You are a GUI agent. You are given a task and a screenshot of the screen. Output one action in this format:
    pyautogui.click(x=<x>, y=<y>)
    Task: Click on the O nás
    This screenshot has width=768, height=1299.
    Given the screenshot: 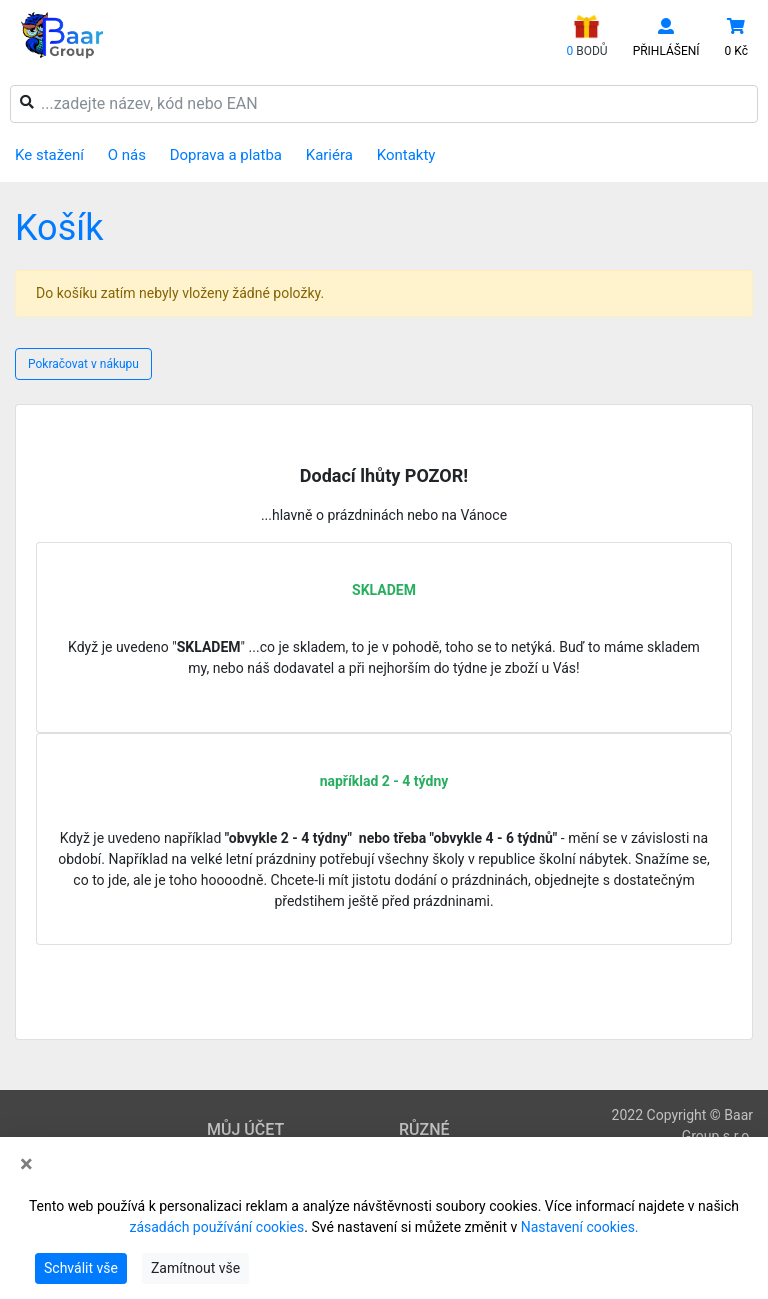 What is the action you would take?
    pyautogui.click(x=127, y=155)
    